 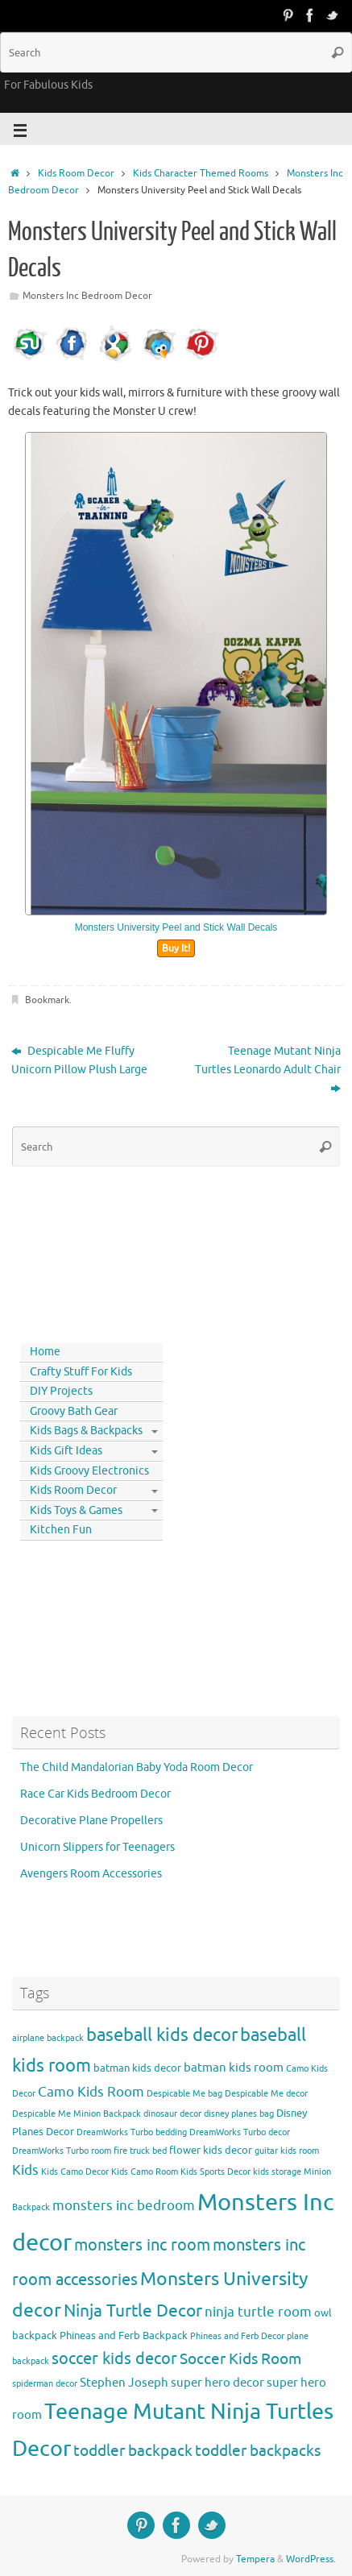 What do you see at coordinates (132, 2132) in the screenshot?
I see `DreamWorks Turbo bedding [DreamWorks Turbo bedding (3 items)]` at bounding box center [132, 2132].